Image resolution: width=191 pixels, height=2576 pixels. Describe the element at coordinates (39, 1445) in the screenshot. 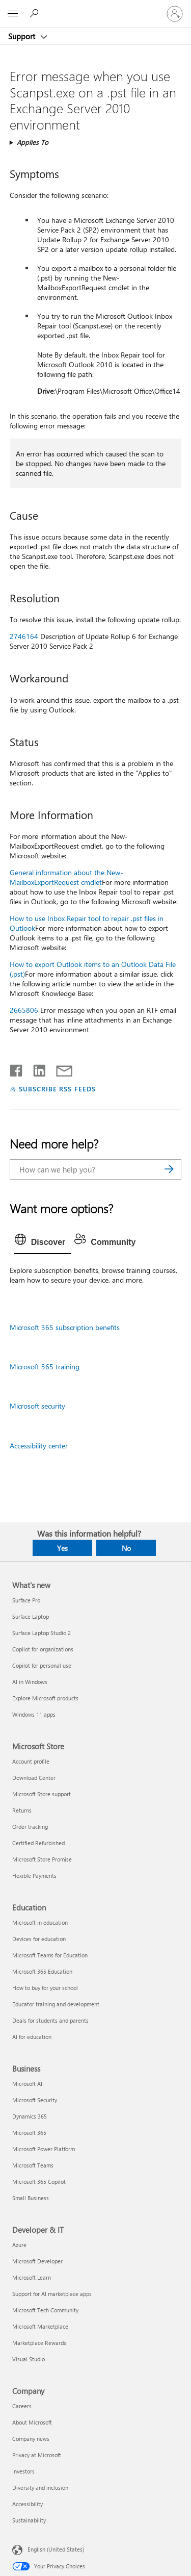

I see `Accessibility center` at that location.